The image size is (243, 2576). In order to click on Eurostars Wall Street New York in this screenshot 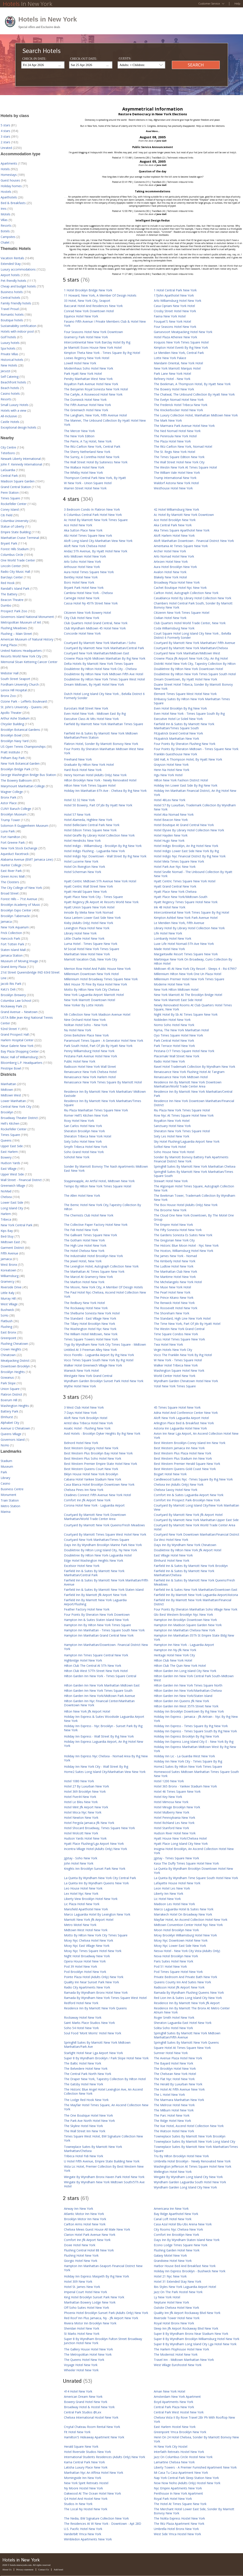, I will do `click(86, 708)`.